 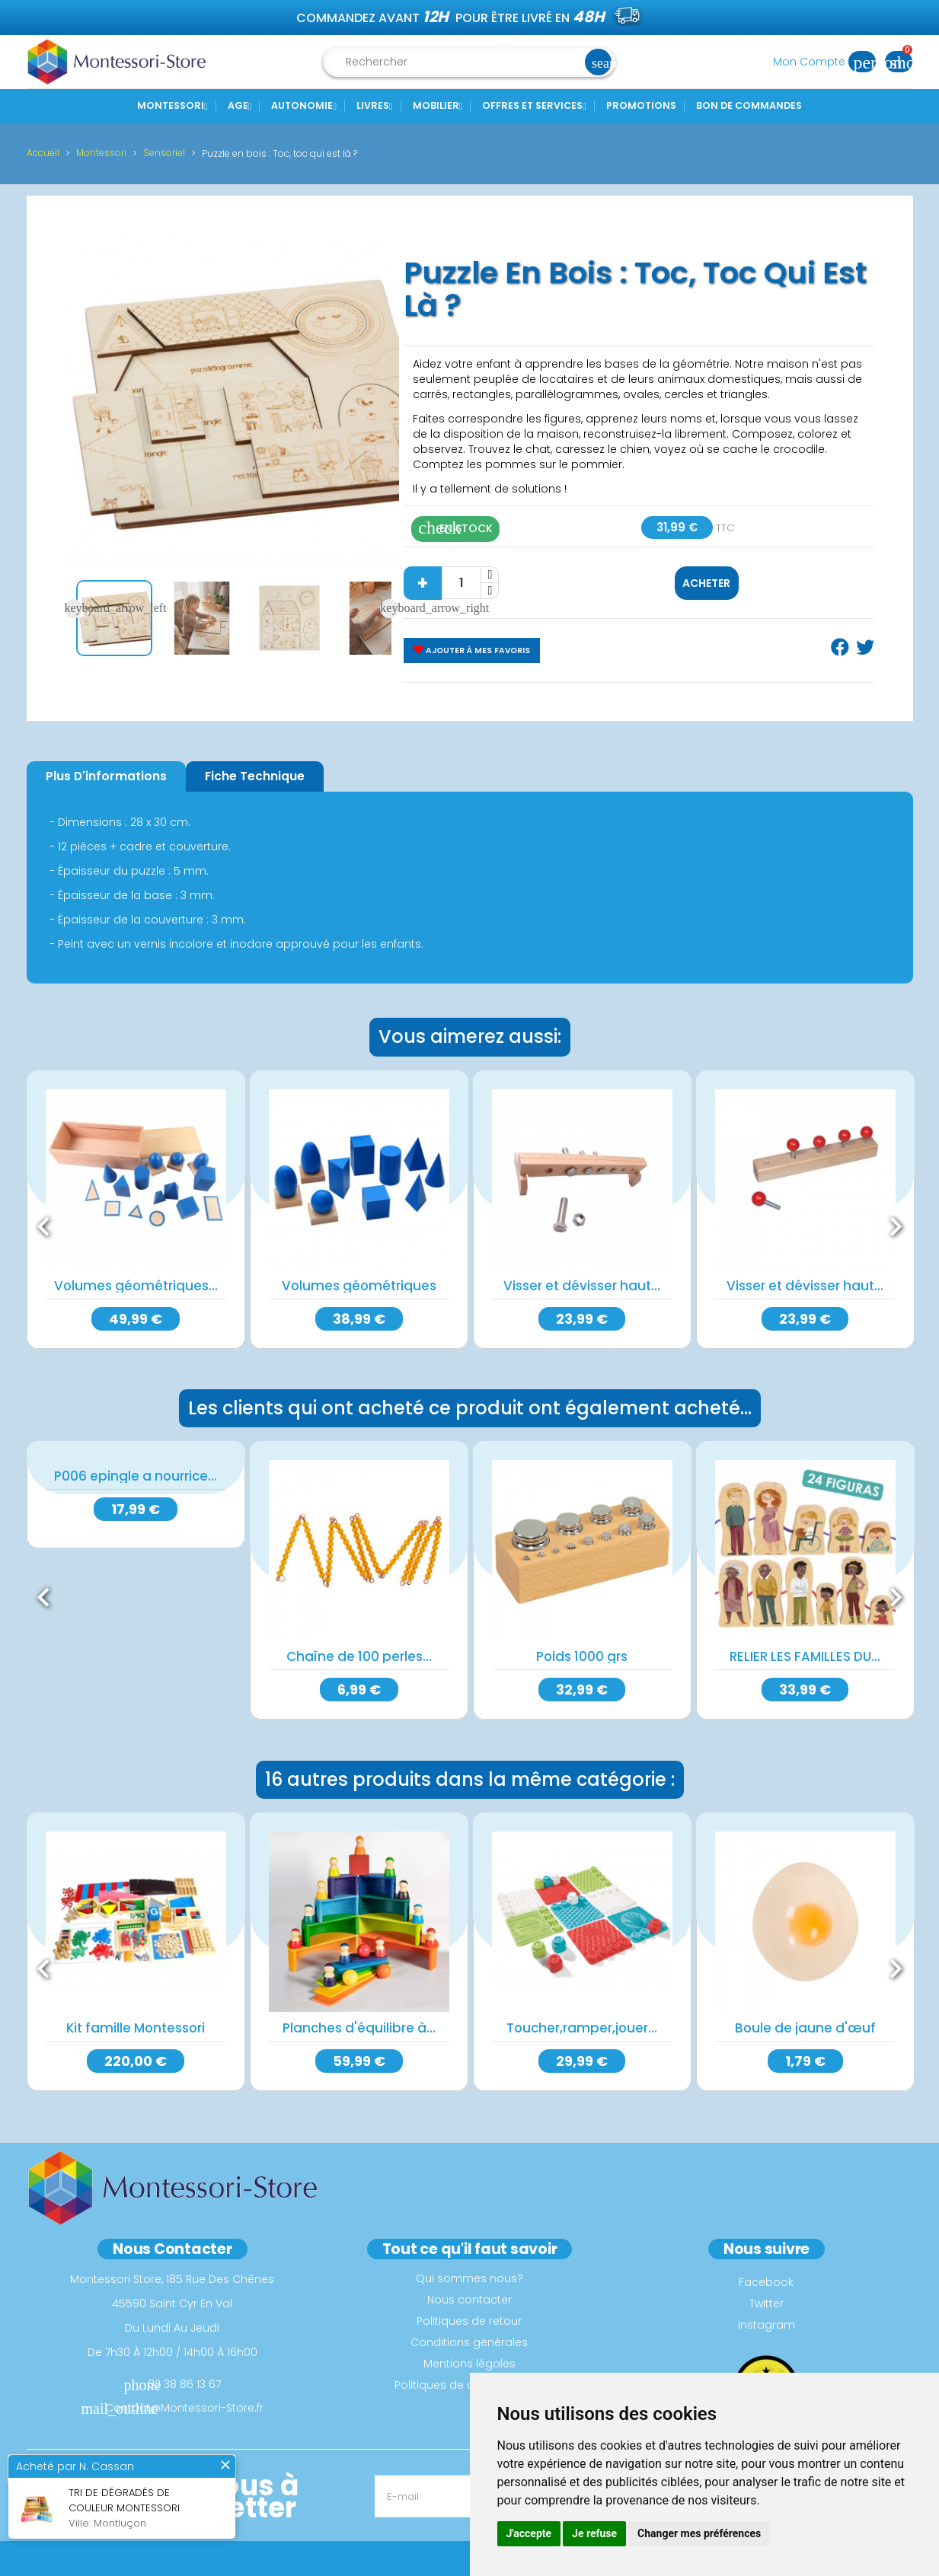 I want to click on Volumes géométriques, so click(x=359, y=1286).